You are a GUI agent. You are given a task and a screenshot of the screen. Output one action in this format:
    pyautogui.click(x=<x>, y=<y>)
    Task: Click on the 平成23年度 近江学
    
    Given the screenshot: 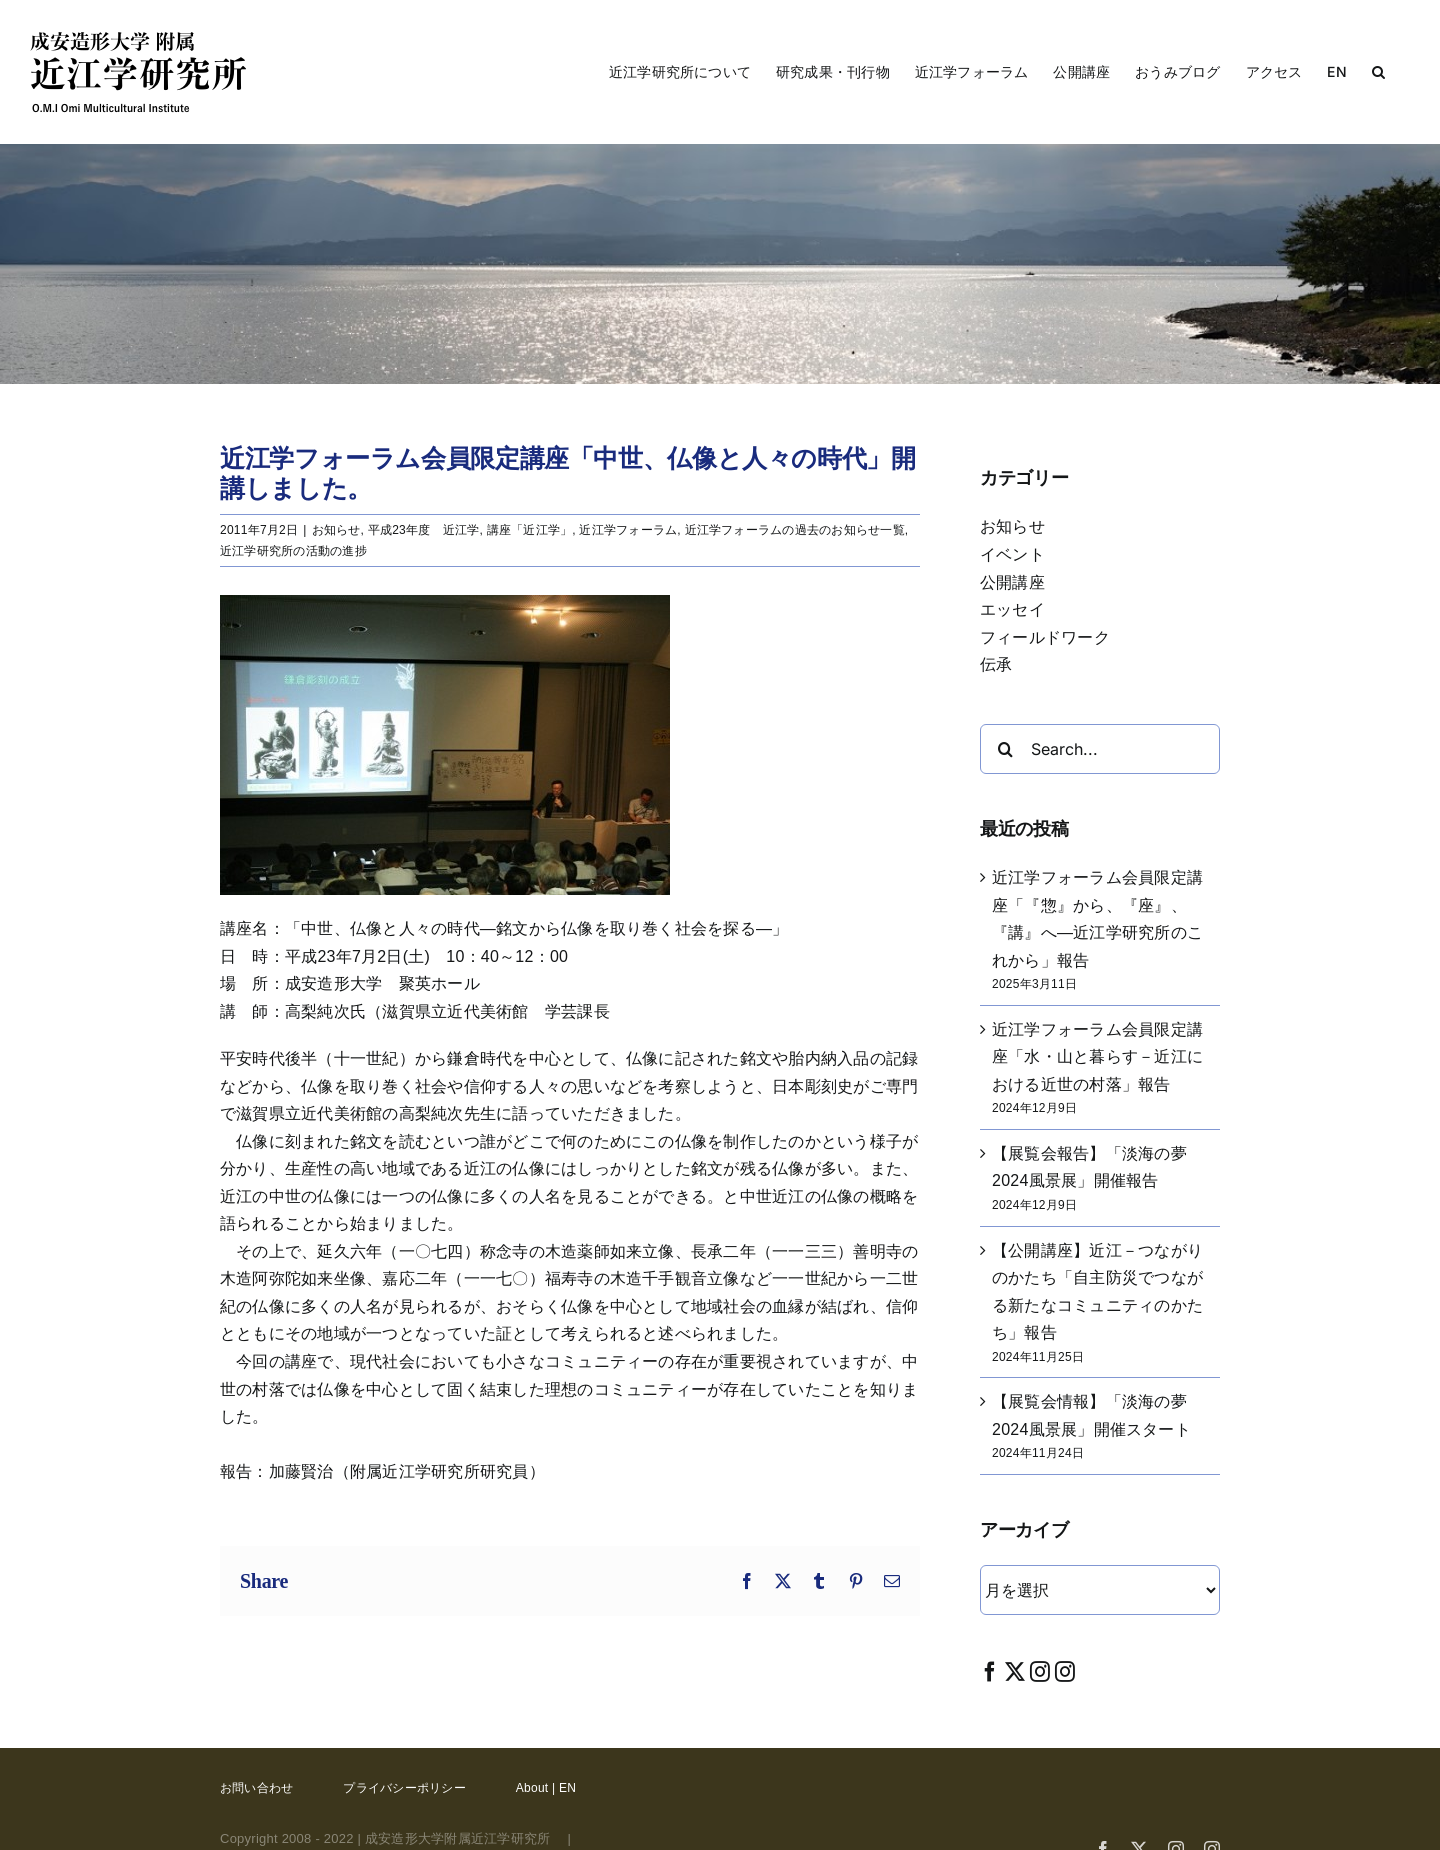 What is the action you would take?
    pyautogui.click(x=424, y=530)
    